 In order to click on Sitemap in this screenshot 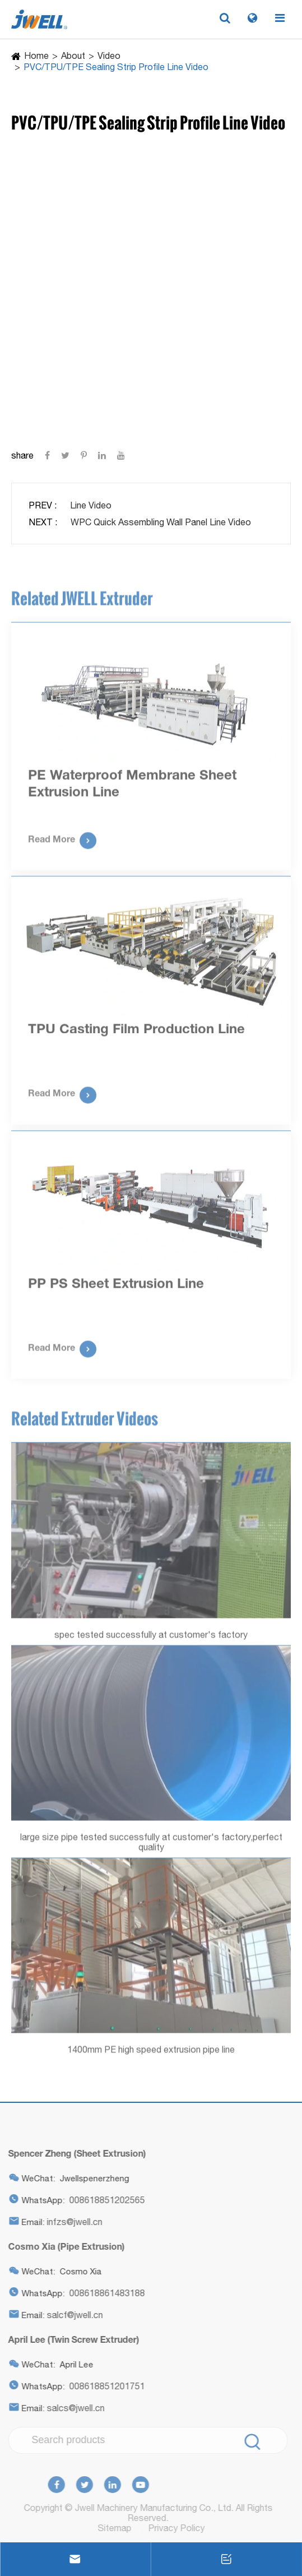, I will do `click(117, 2528)`.